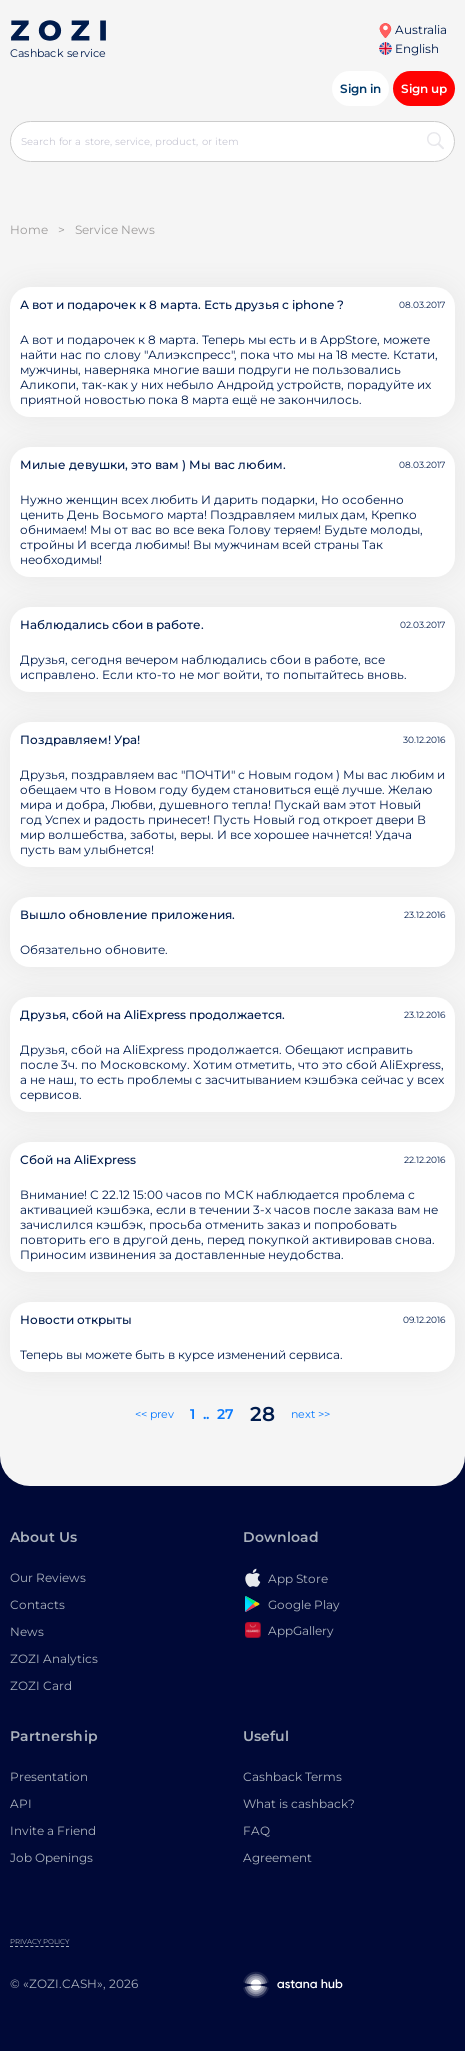  What do you see at coordinates (256, 1830) in the screenshot?
I see `FAQ` at bounding box center [256, 1830].